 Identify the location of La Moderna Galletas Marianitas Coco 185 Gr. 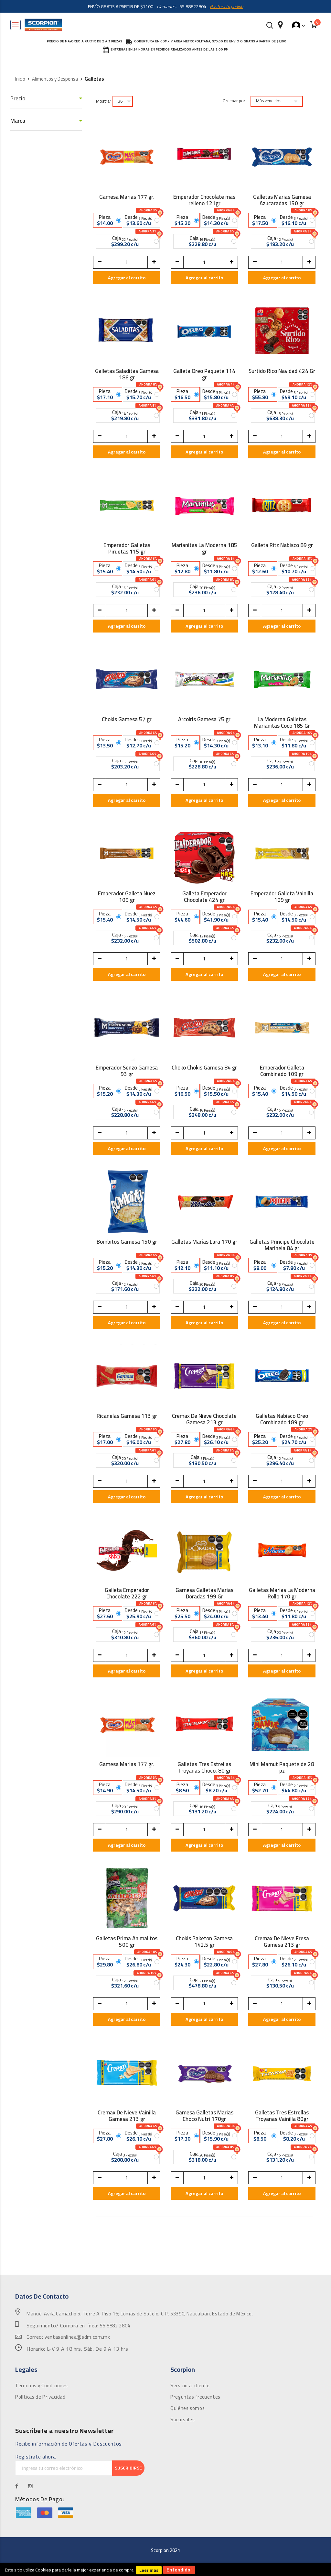
(282, 722).